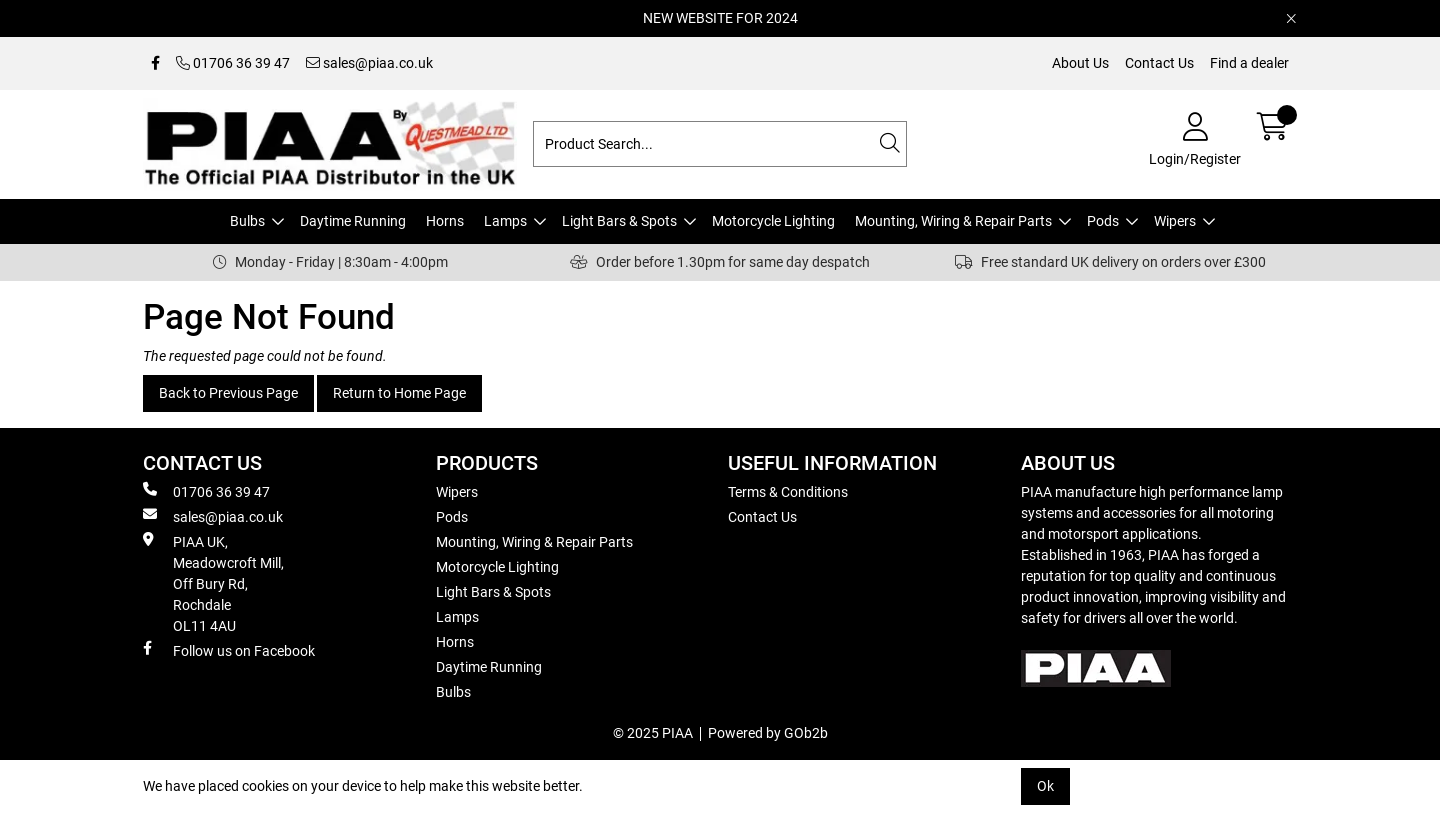 This screenshot has width=1440, height=813. I want to click on Horns, so click(445, 221).